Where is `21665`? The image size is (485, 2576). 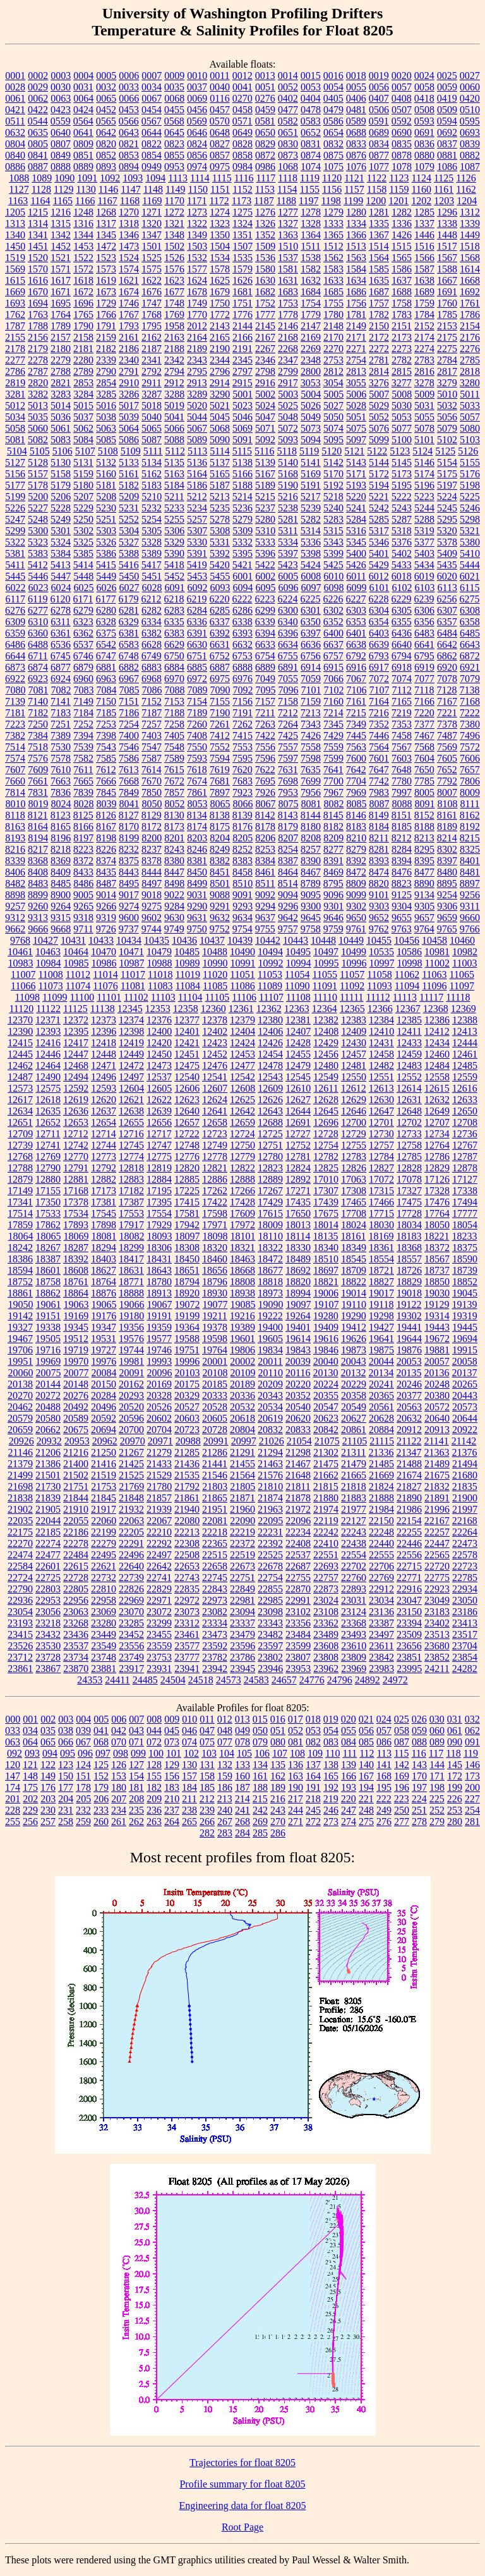 21665 is located at coordinates (353, 1475).